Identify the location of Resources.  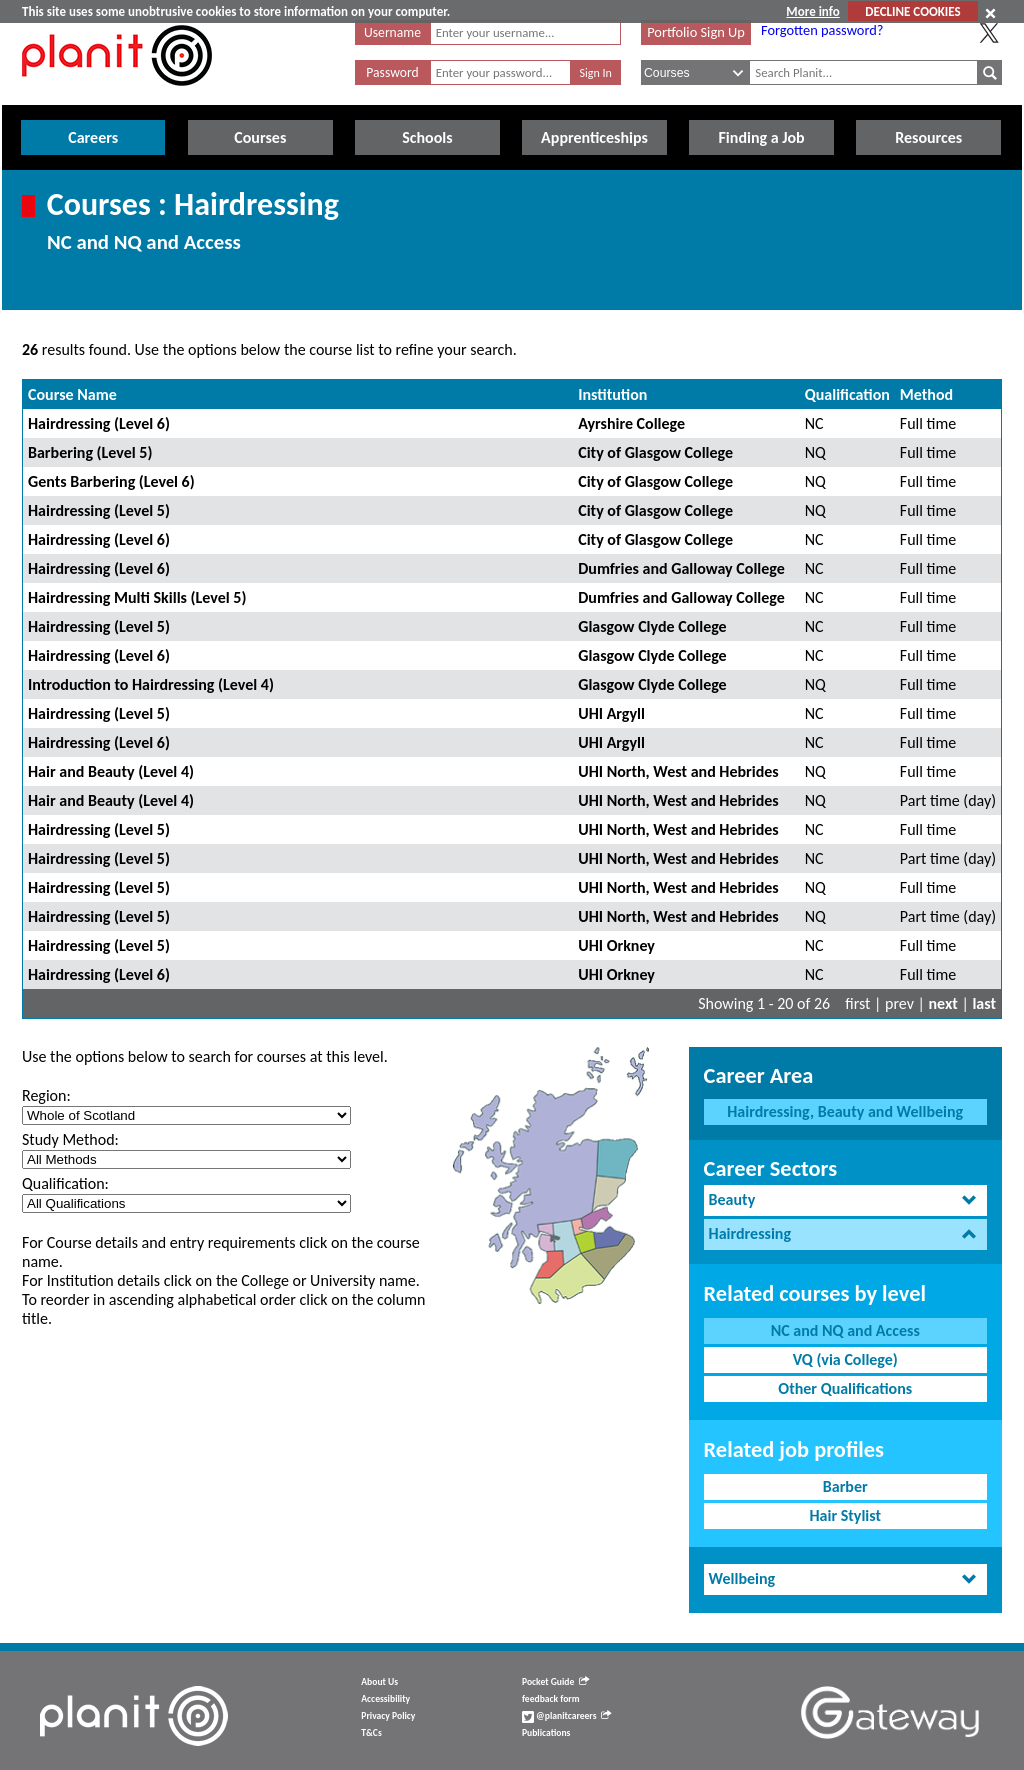
(928, 137).